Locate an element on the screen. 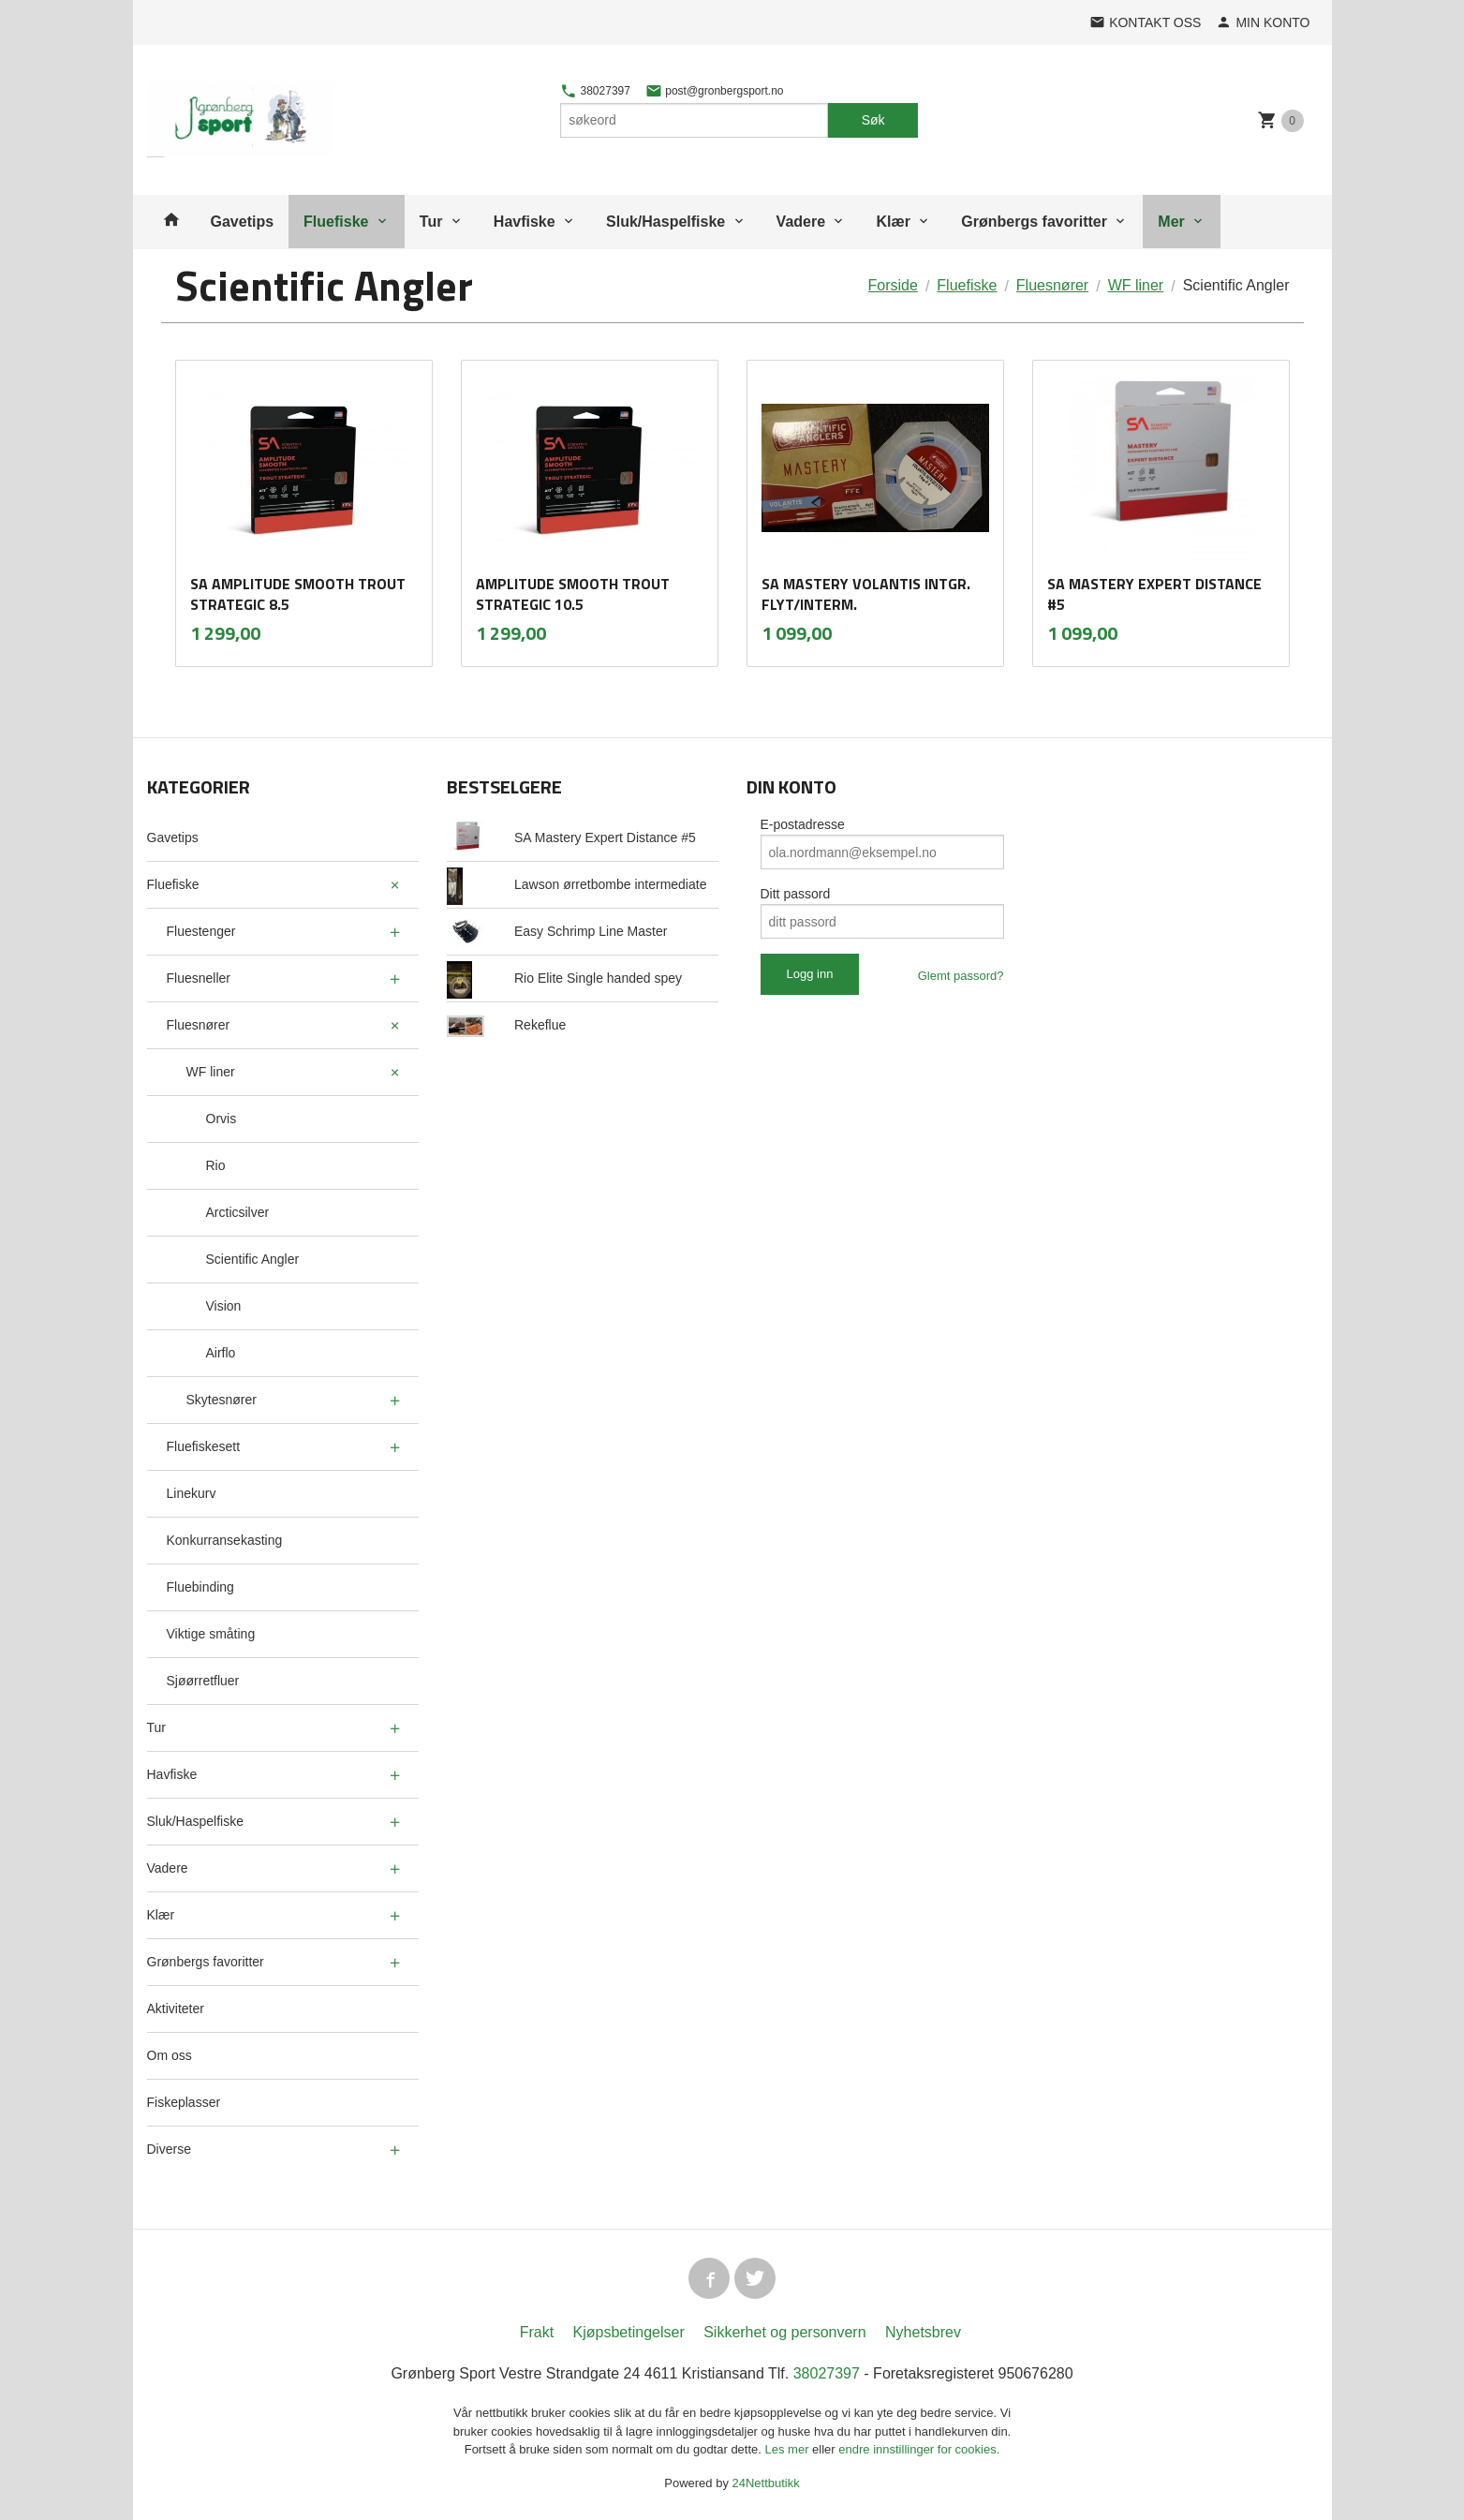 This screenshot has width=1464, height=2520. Fluebinding is located at coordinates (200, 1586).